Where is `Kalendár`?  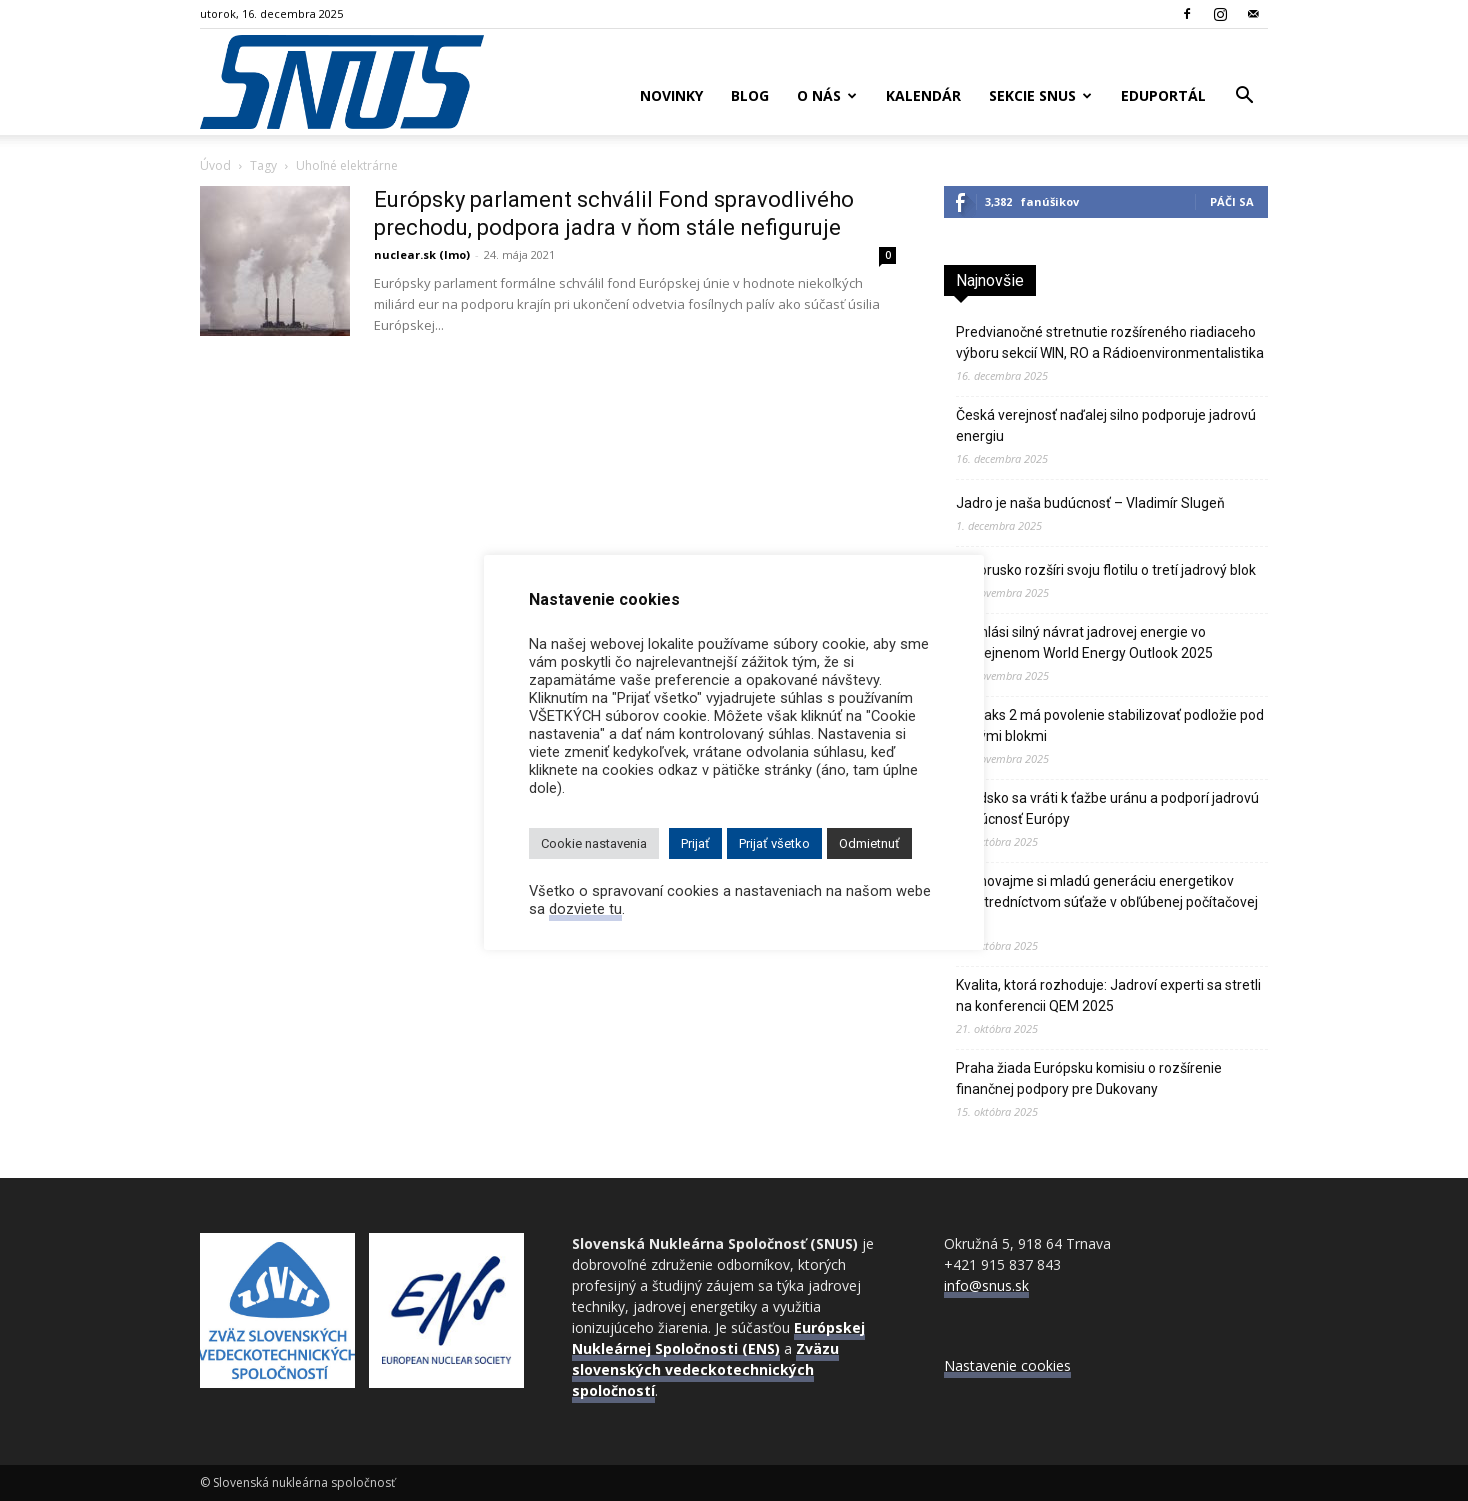
Kalendár is located at coordinates (923, 95).